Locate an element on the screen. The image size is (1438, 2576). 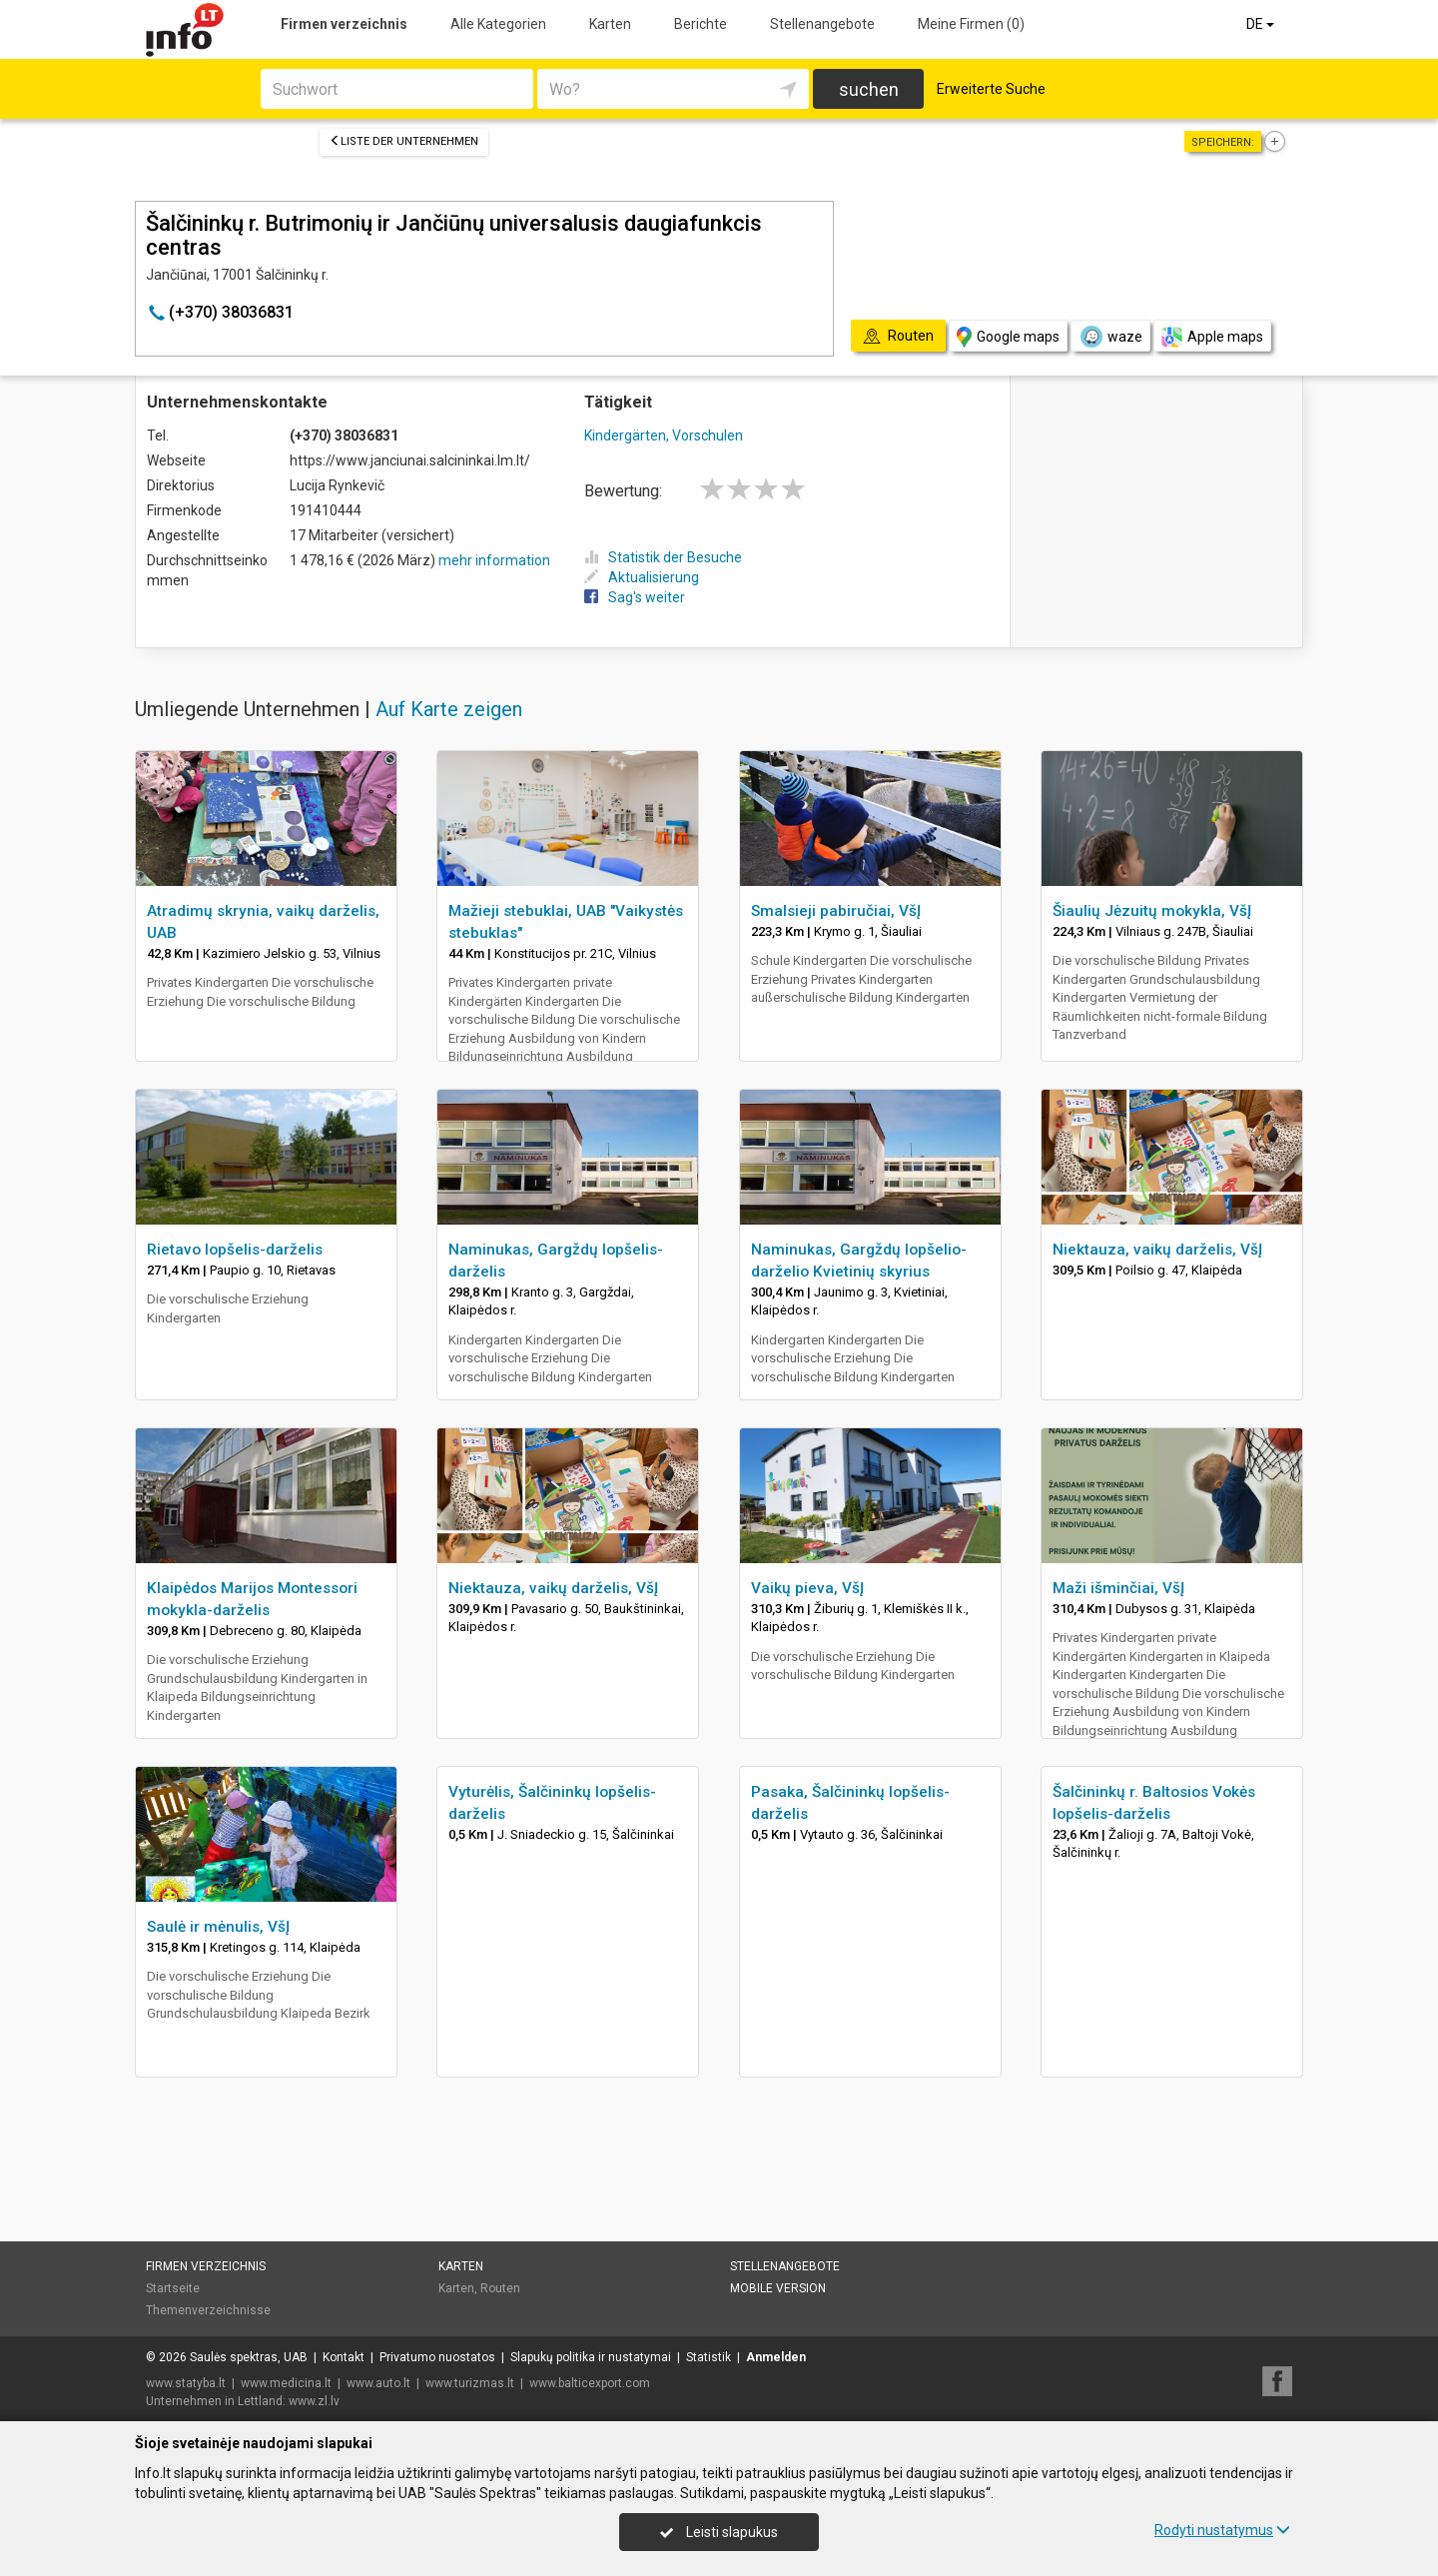
DE is located at coordinates (1261, 24).